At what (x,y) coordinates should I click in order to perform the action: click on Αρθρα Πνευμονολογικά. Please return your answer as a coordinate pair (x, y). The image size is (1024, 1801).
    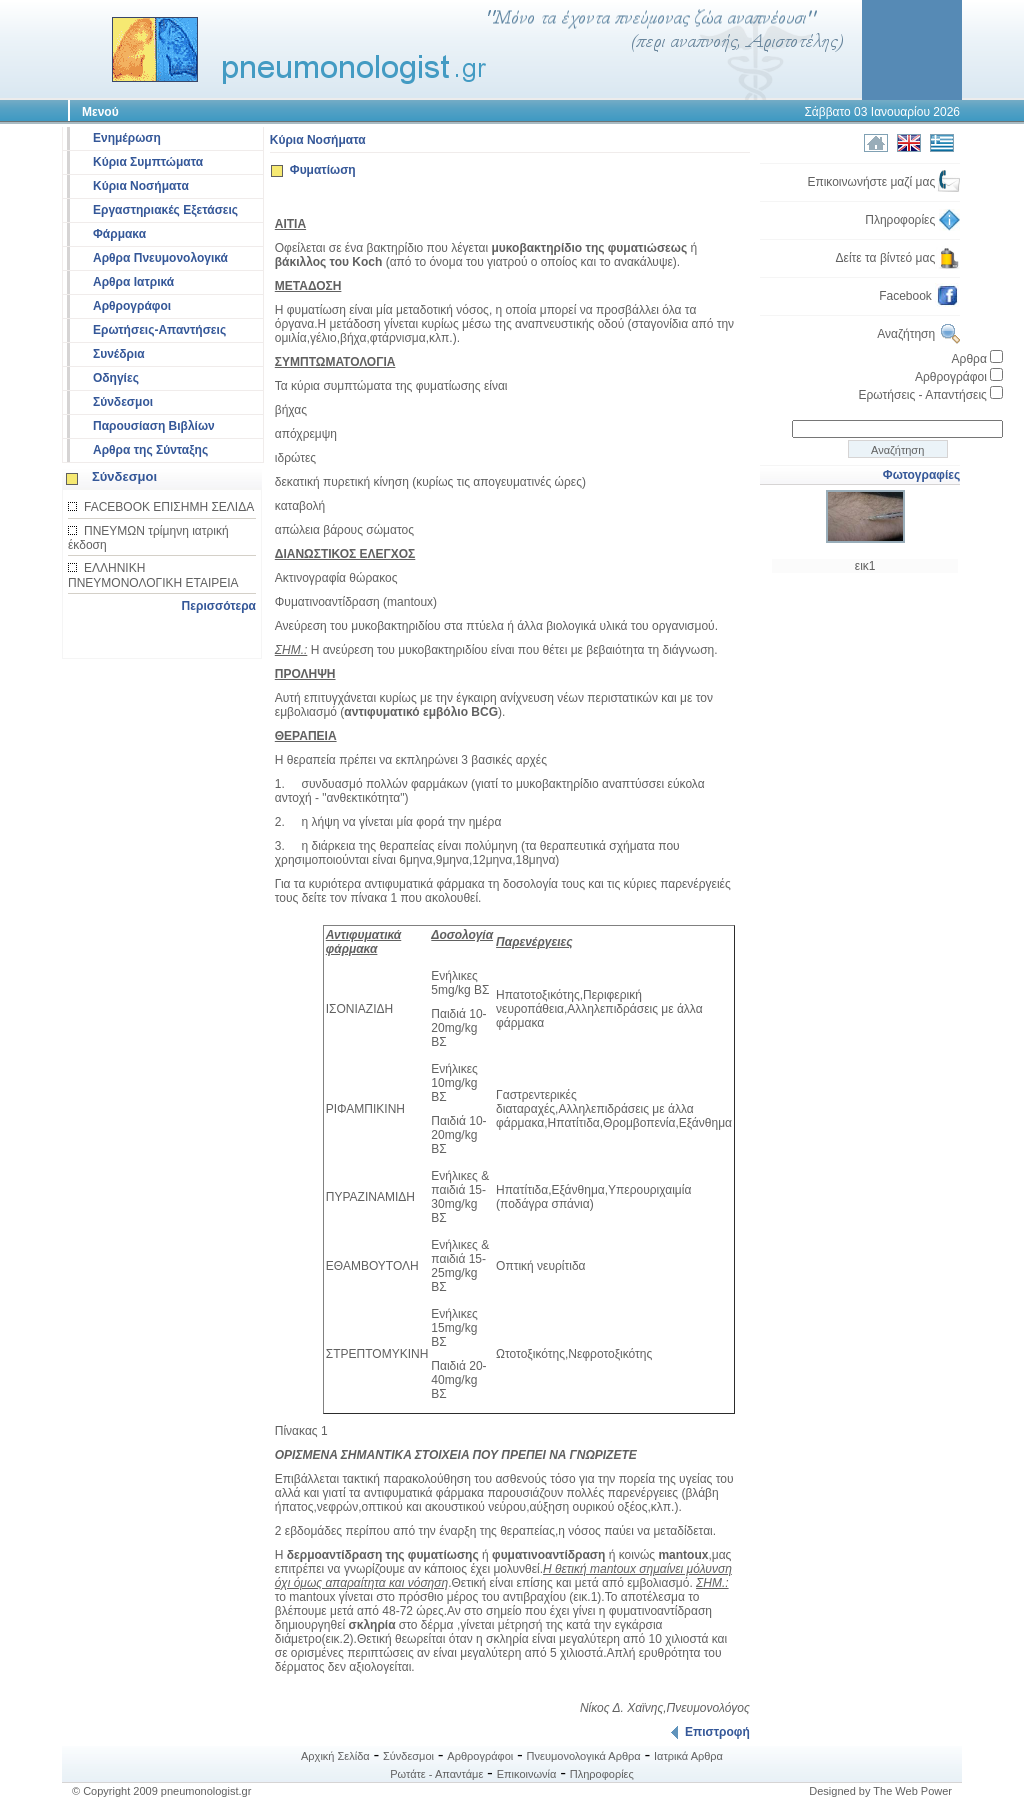
    Looking at the image, I should click on (160, 258).